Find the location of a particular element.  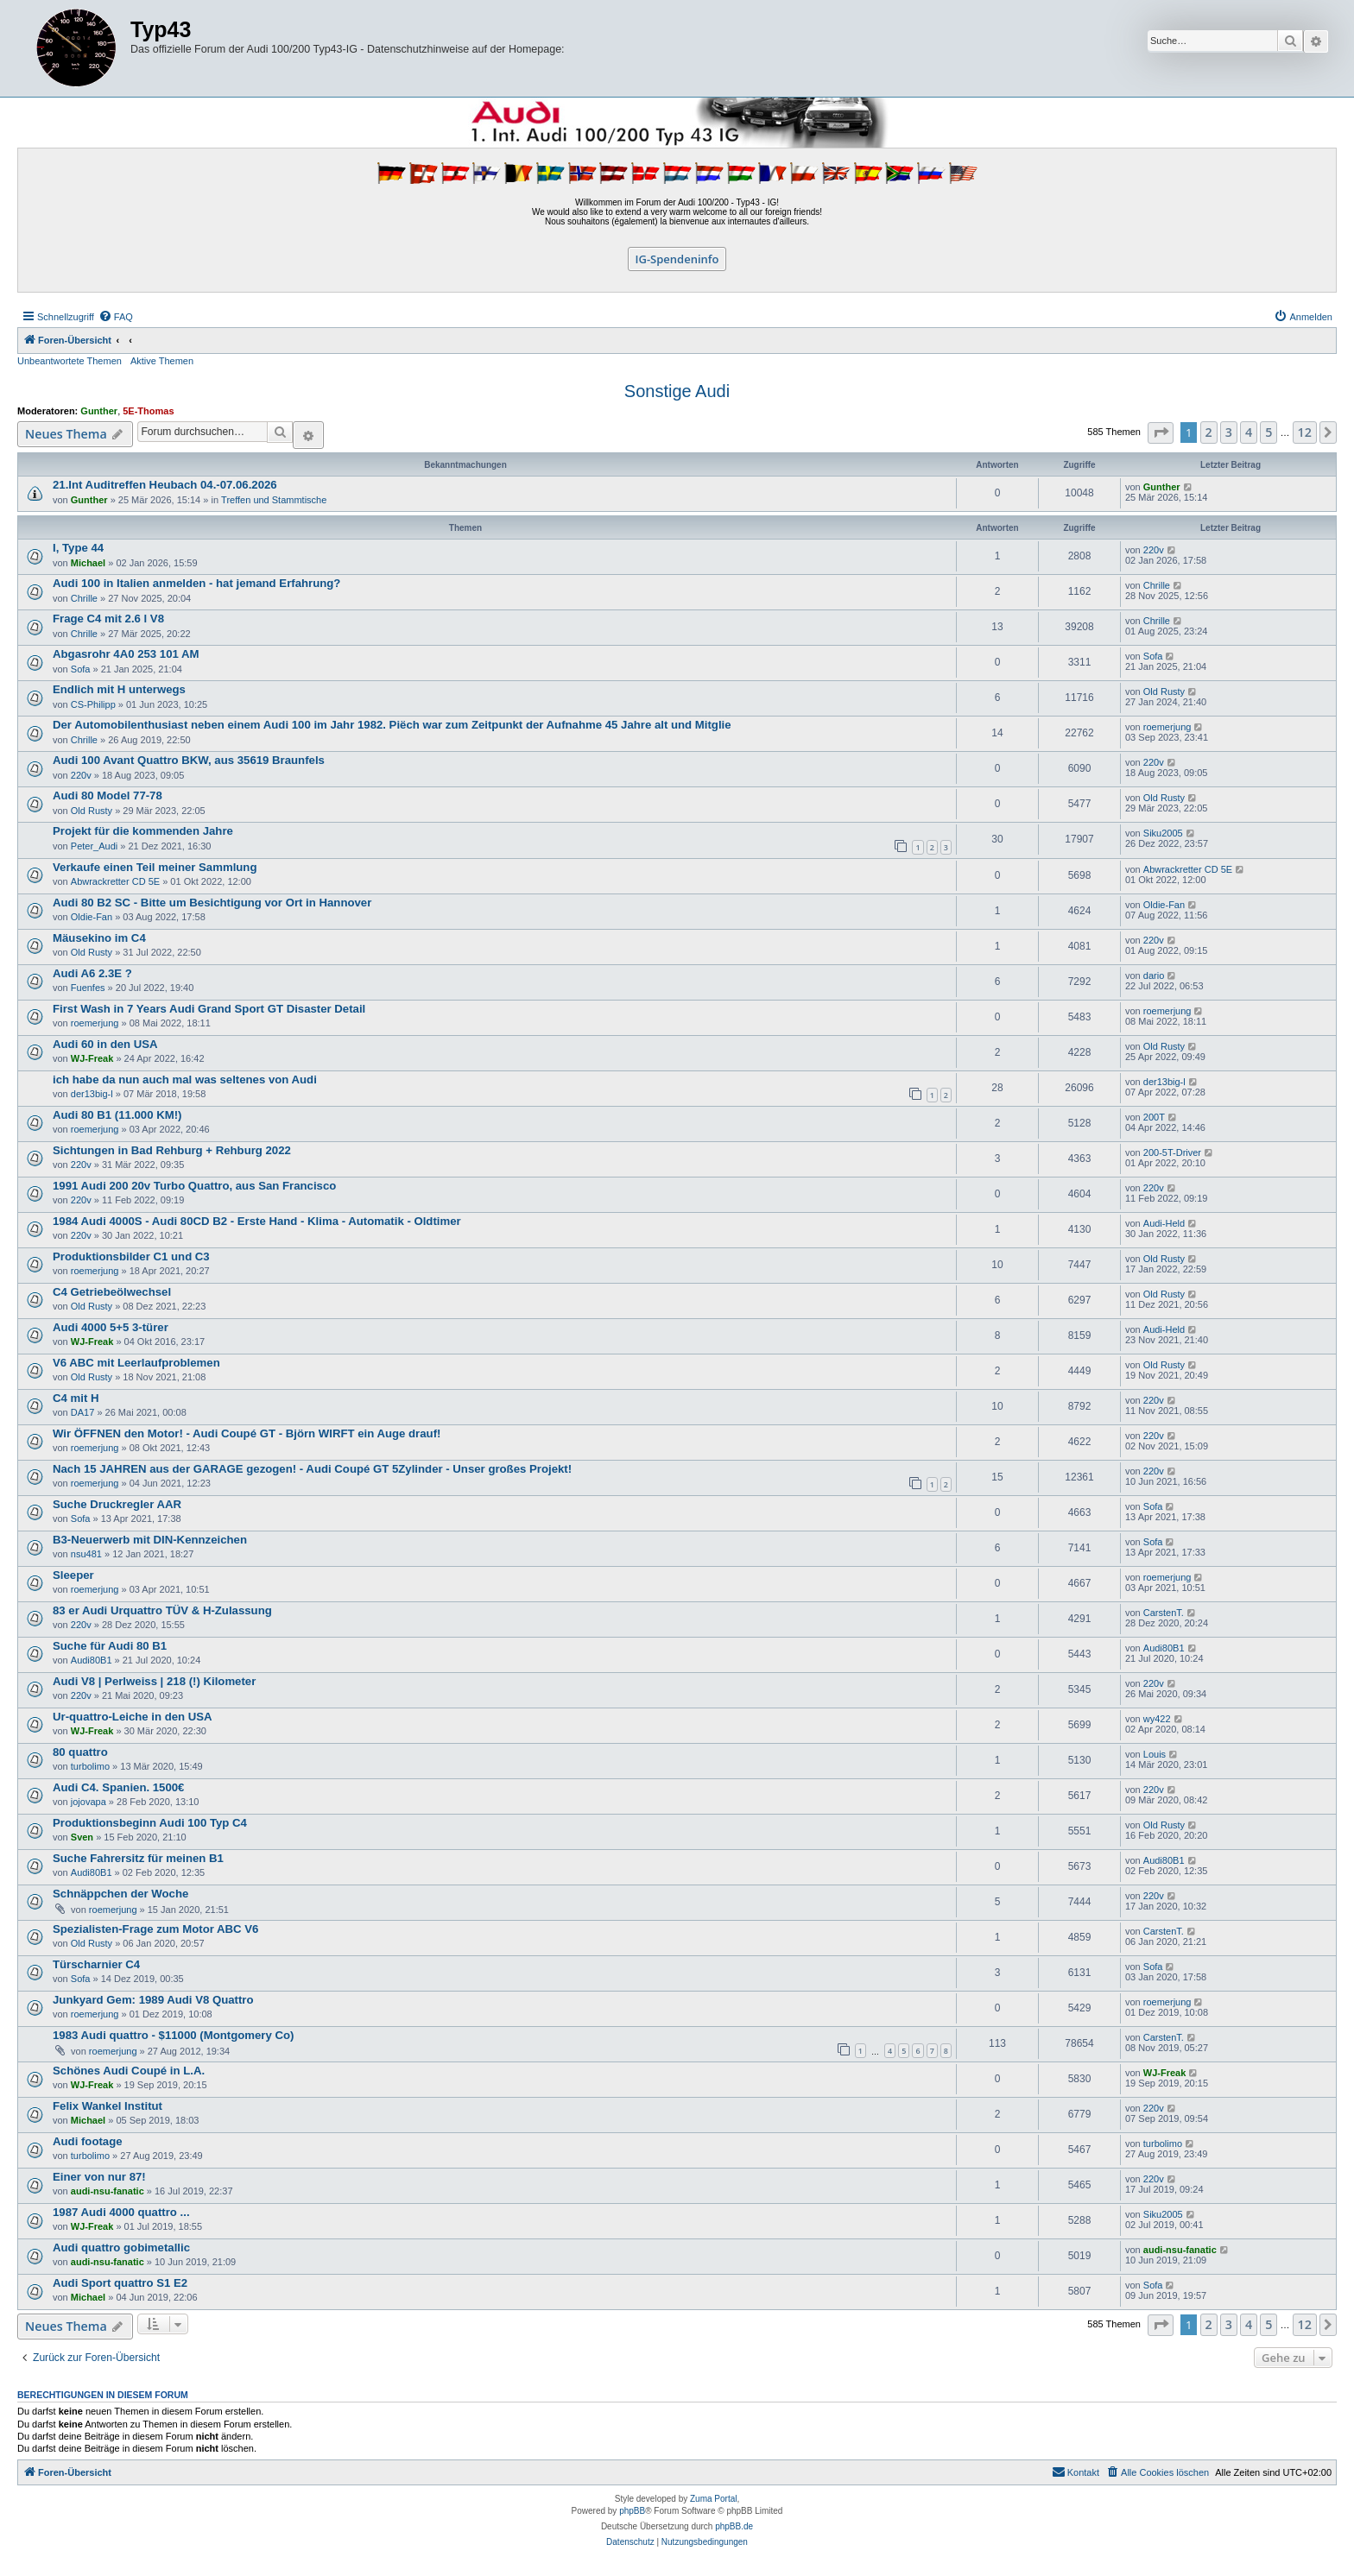

Endlich mit H unterwegs is located at coordinates (119, 689).